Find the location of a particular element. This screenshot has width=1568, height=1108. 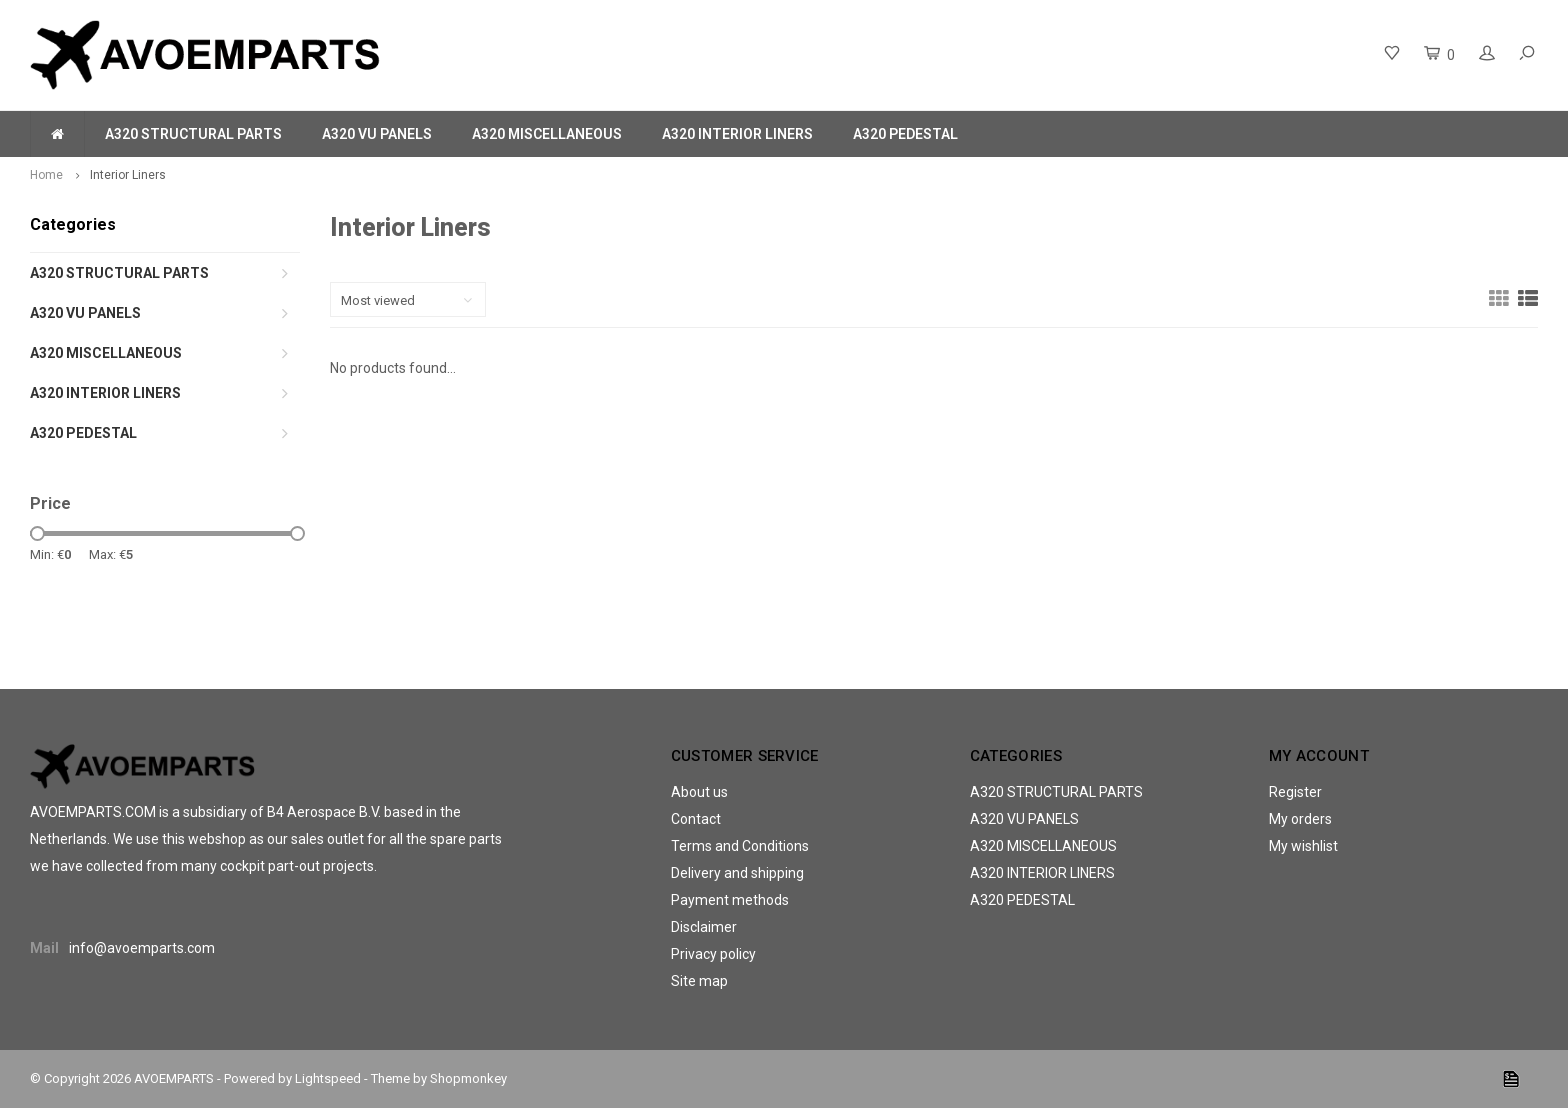

A320 MISCELLANEOUS is located at coordinates (547, 134).